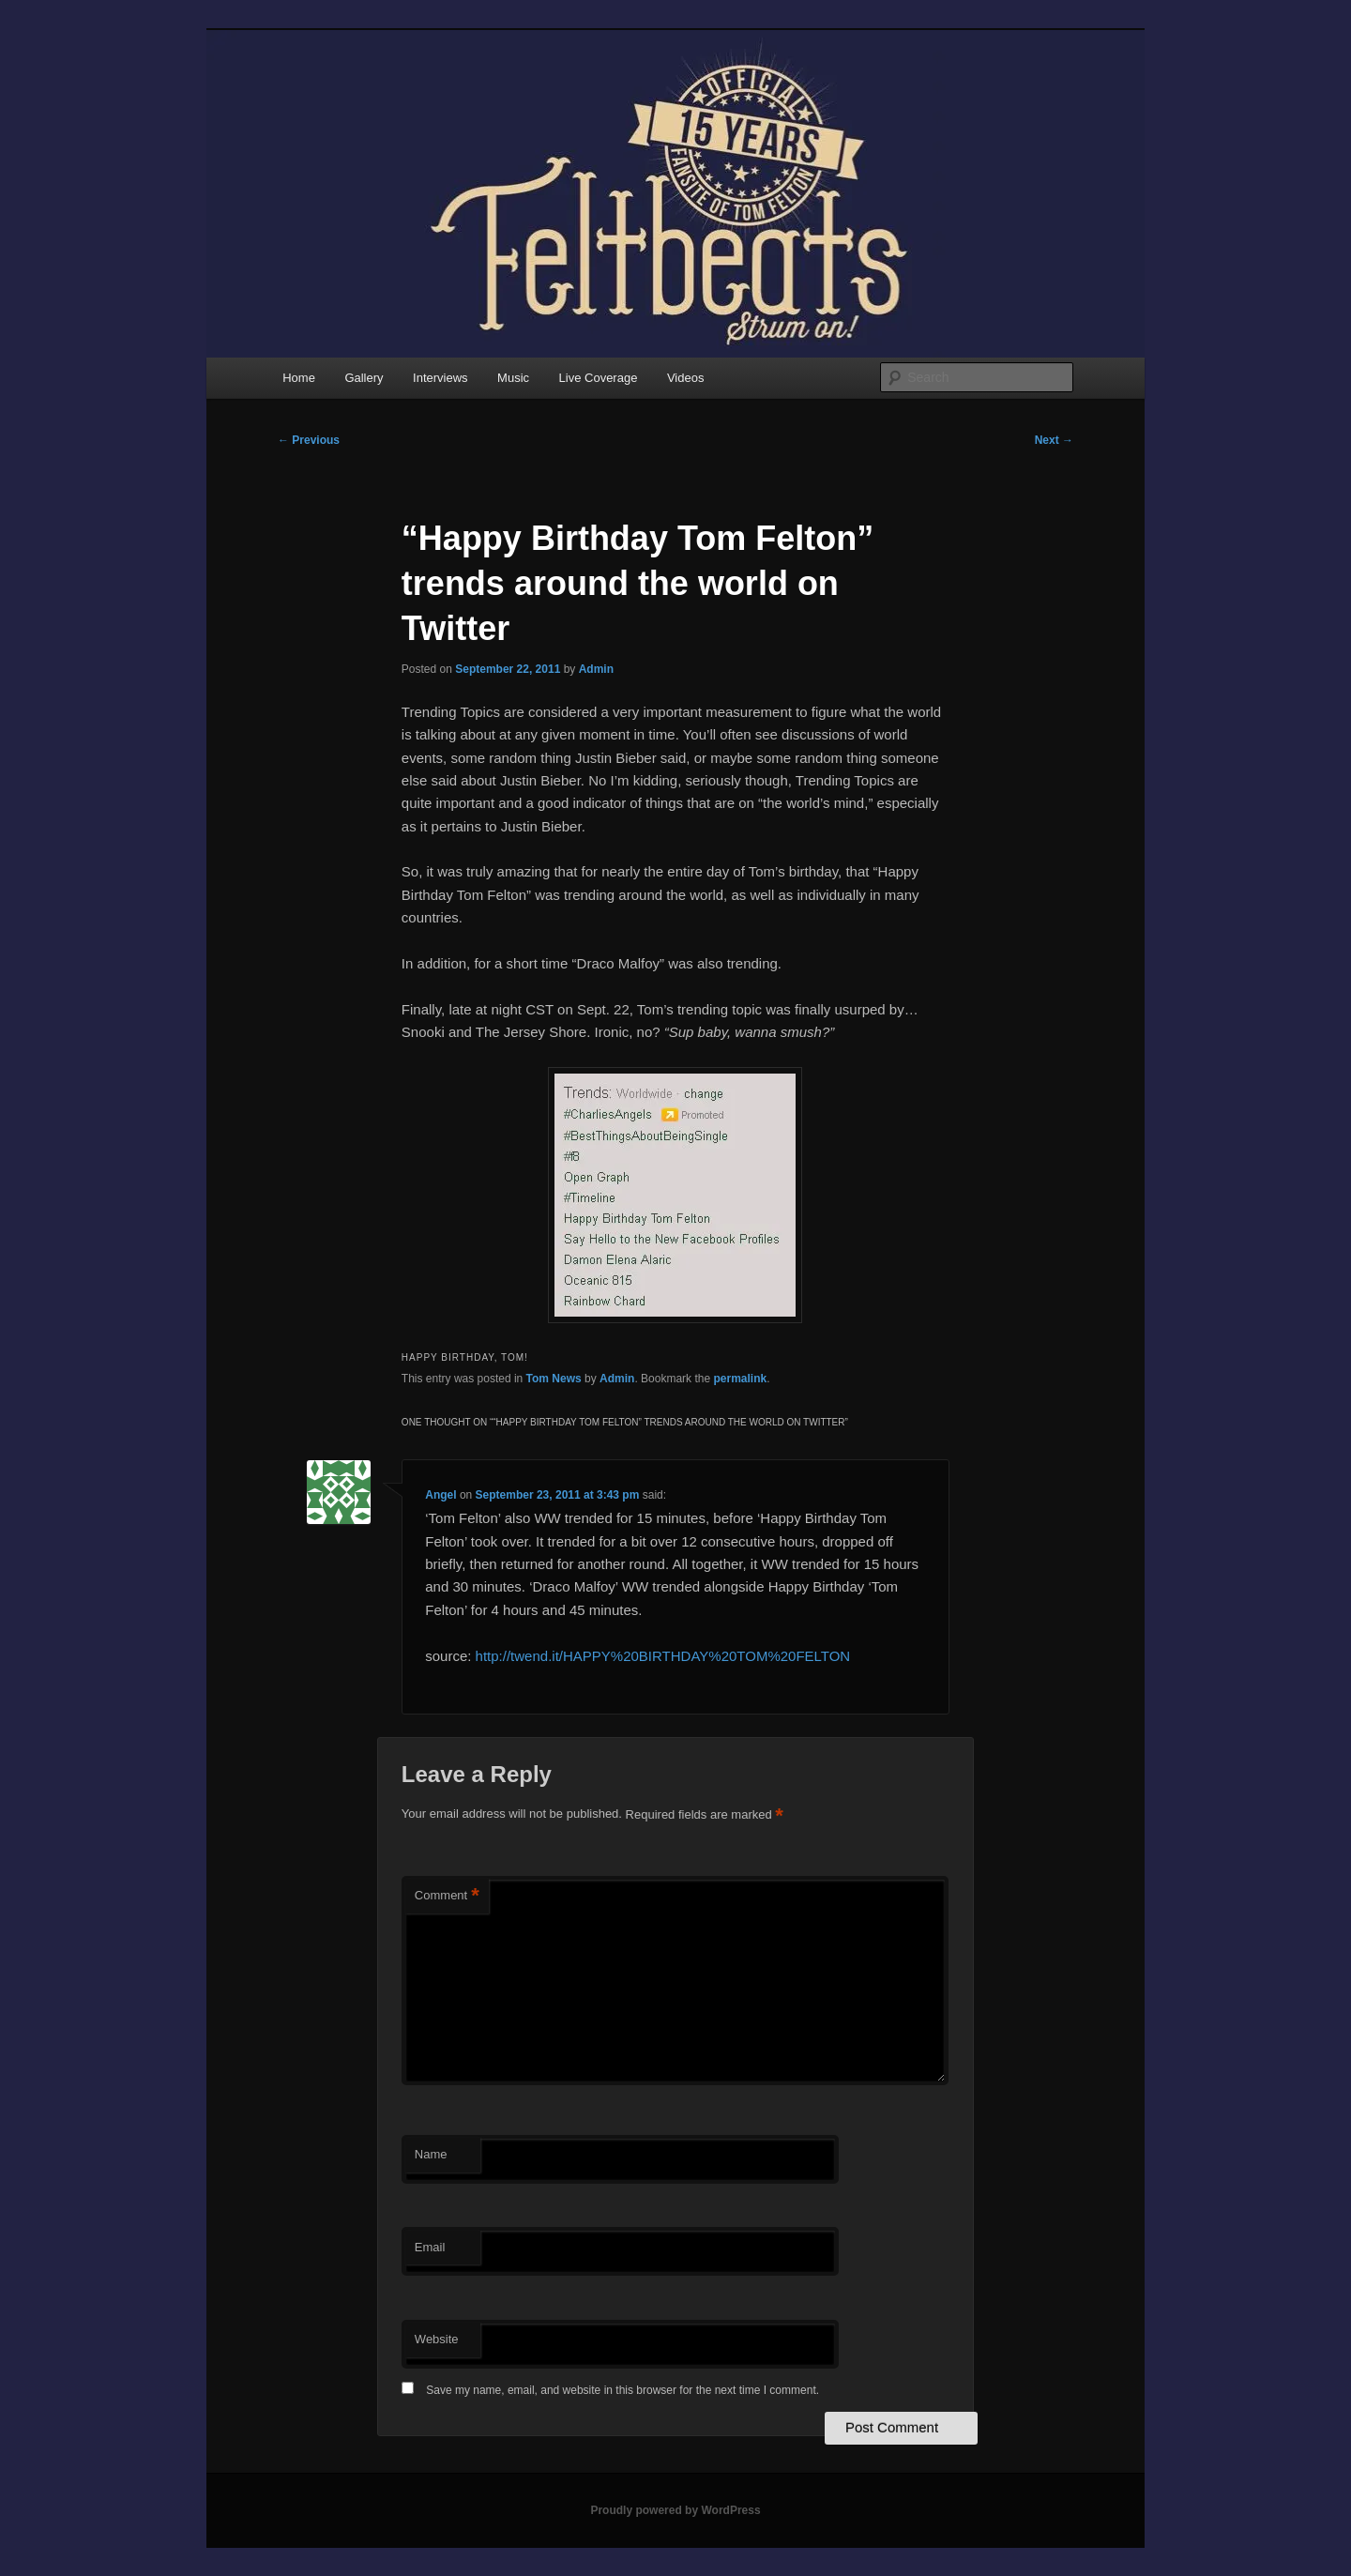  Describe the element at coordinates (430, 2247) in the screenshot. I see `Email` at that location.